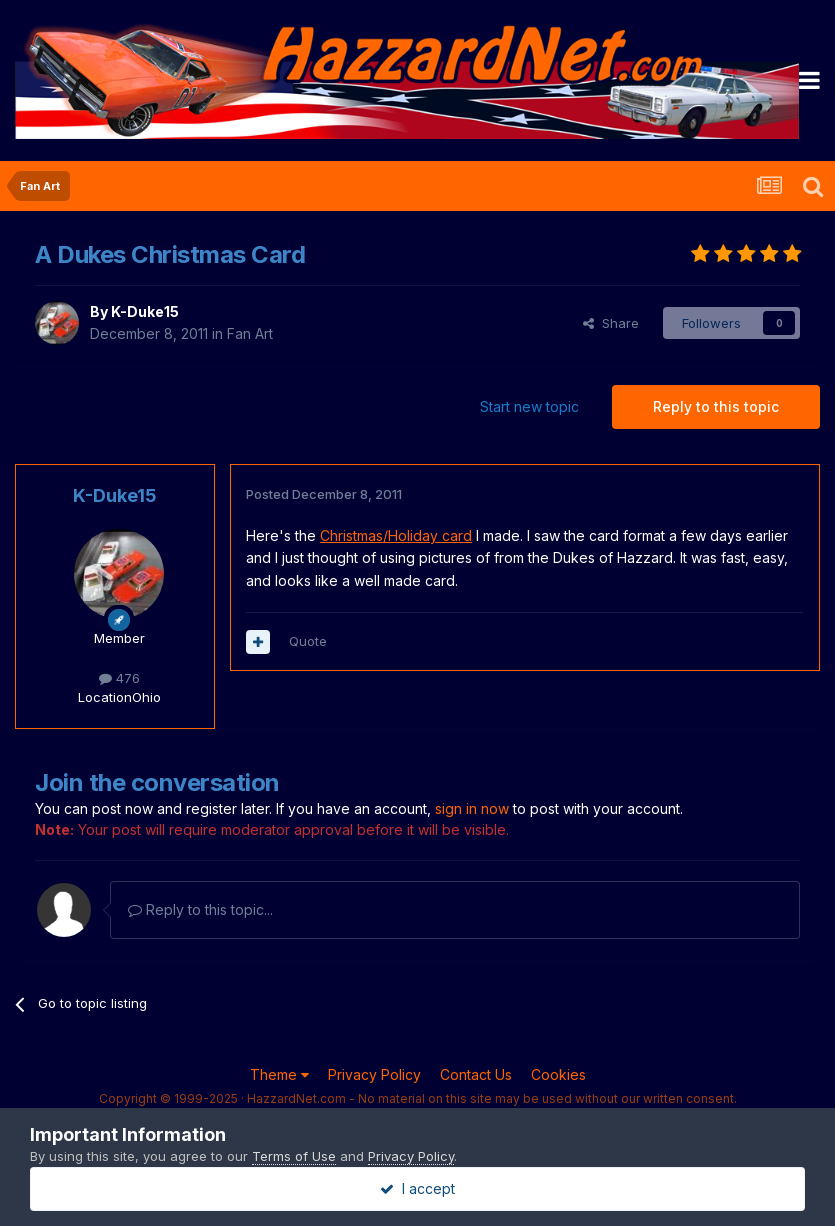 The width and height of the screenshot is (835, 1226). Describe the element at coordinates (279, 1074) in the screenshot. I see `Theme` at that location.